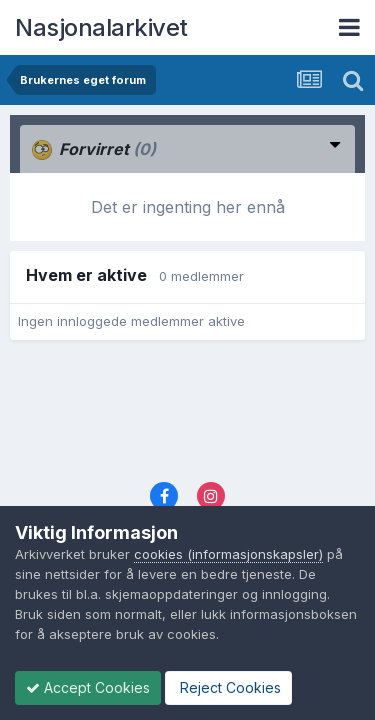 The width and height of the screenshot is (375, 720). I want to click on Reject Cookies, so click(228, 687).